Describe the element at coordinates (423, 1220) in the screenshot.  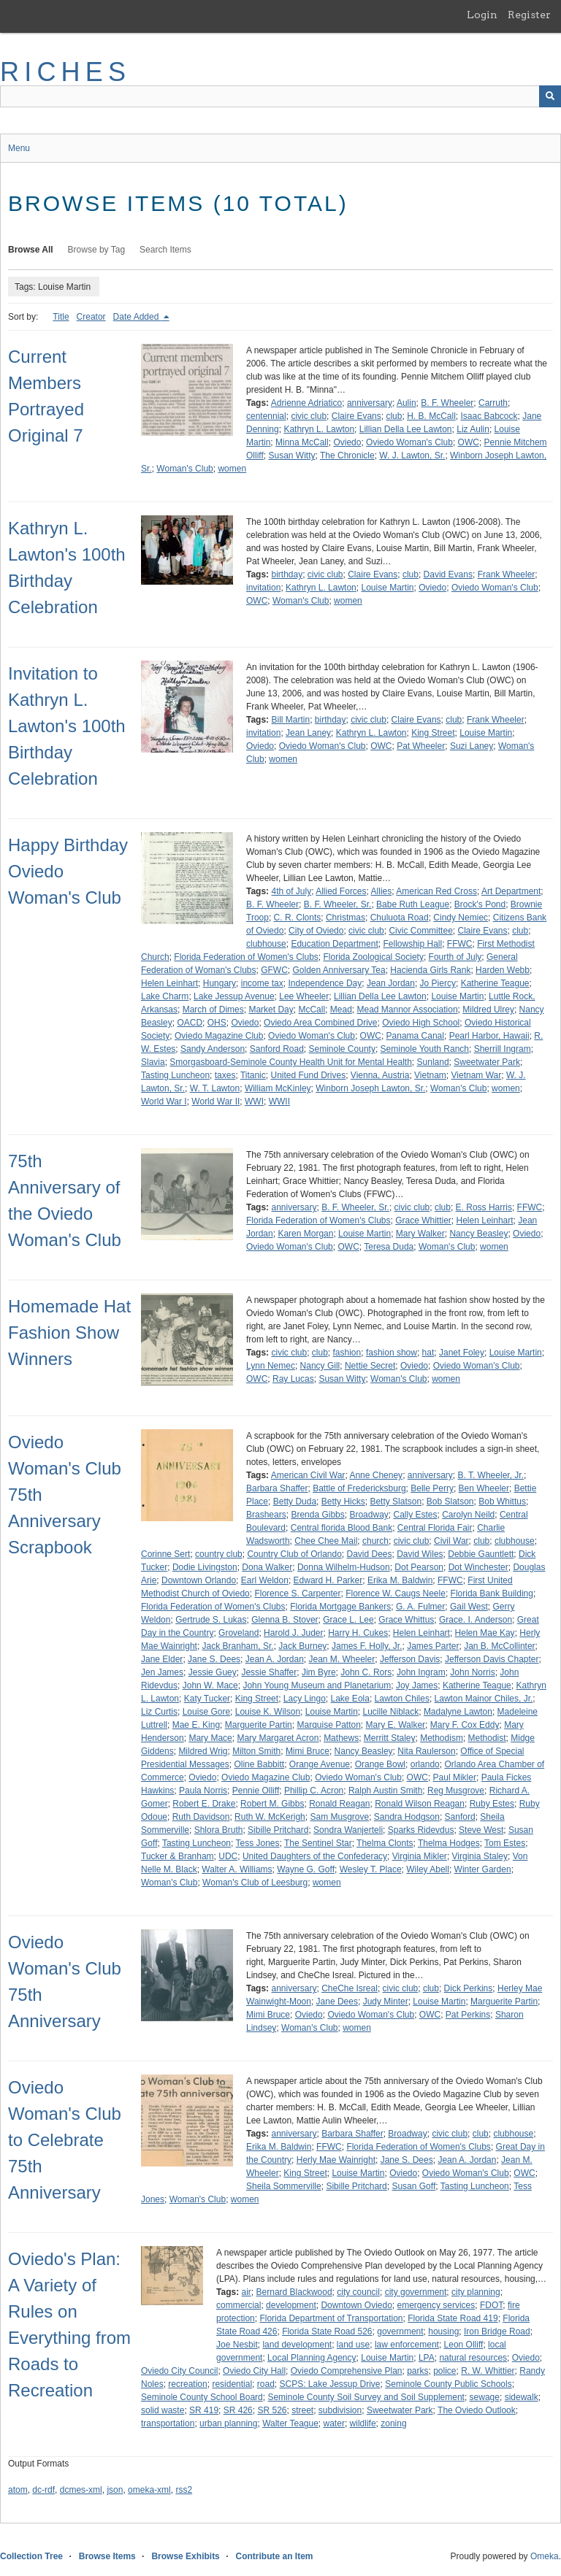
I see `Grace Whittier` at that location.